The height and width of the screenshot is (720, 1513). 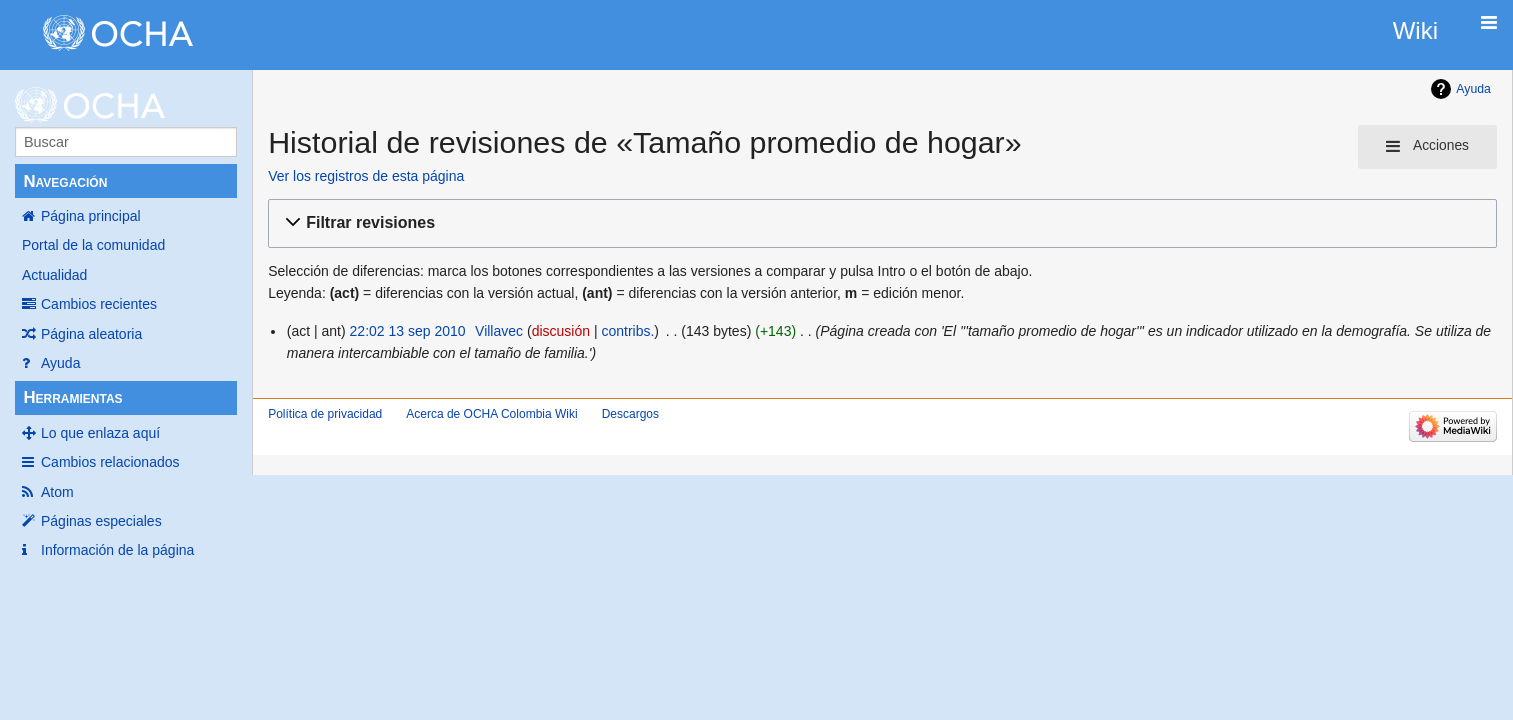 What do you see at coordinates (879, 223) in the screenshot?
I see `[button]` at bounding box center [879, 223].